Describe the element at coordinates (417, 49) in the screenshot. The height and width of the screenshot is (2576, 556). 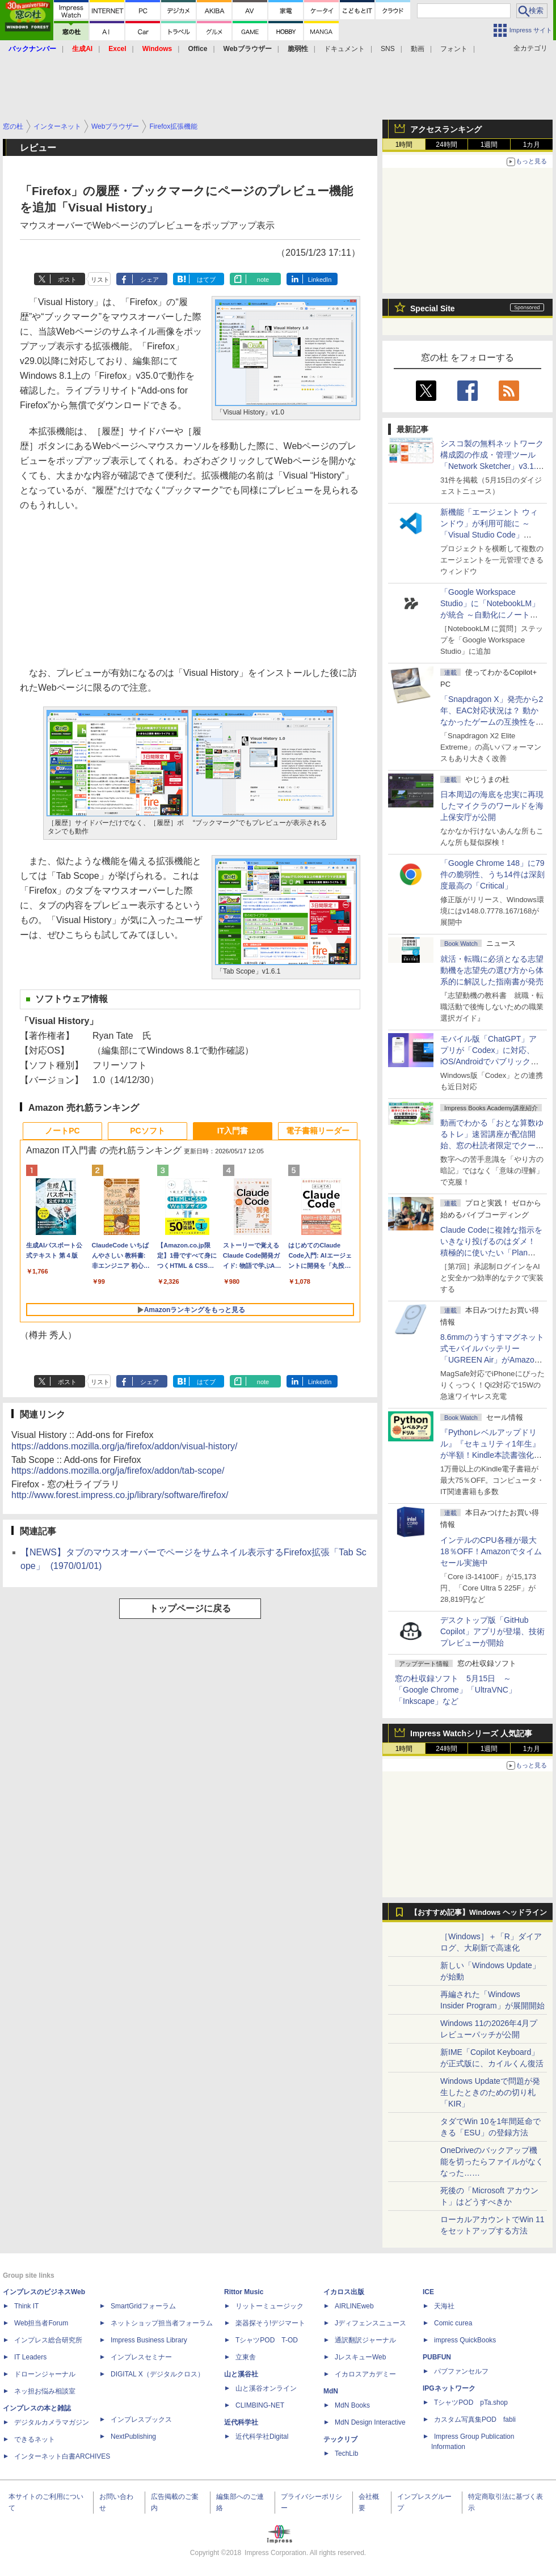
I see `動画` at that location.